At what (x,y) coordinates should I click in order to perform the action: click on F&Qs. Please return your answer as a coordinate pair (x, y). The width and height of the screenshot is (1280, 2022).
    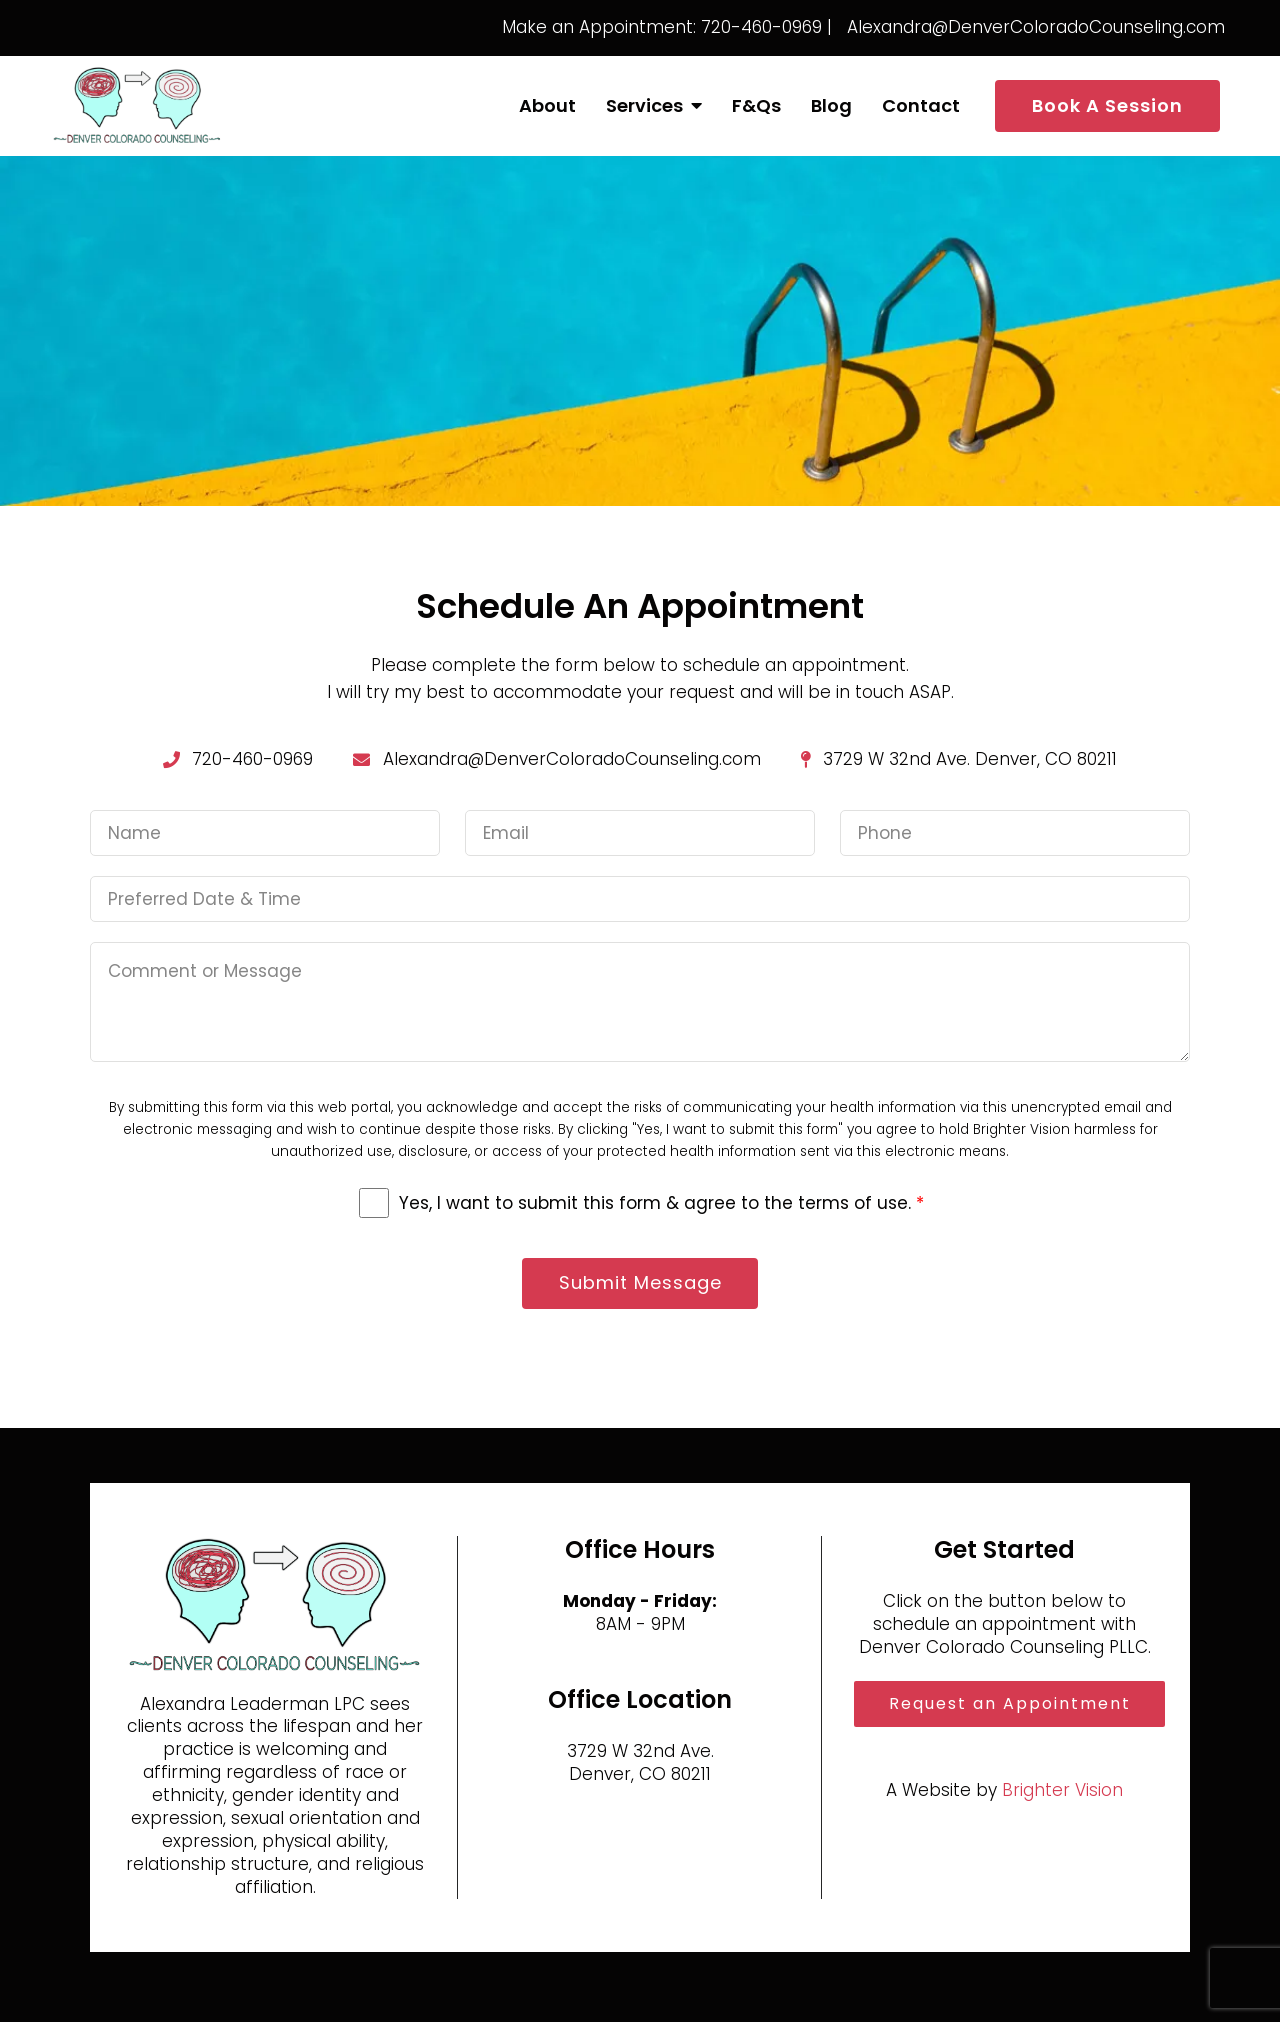
    Looking at the image, I should click on (756, 106).